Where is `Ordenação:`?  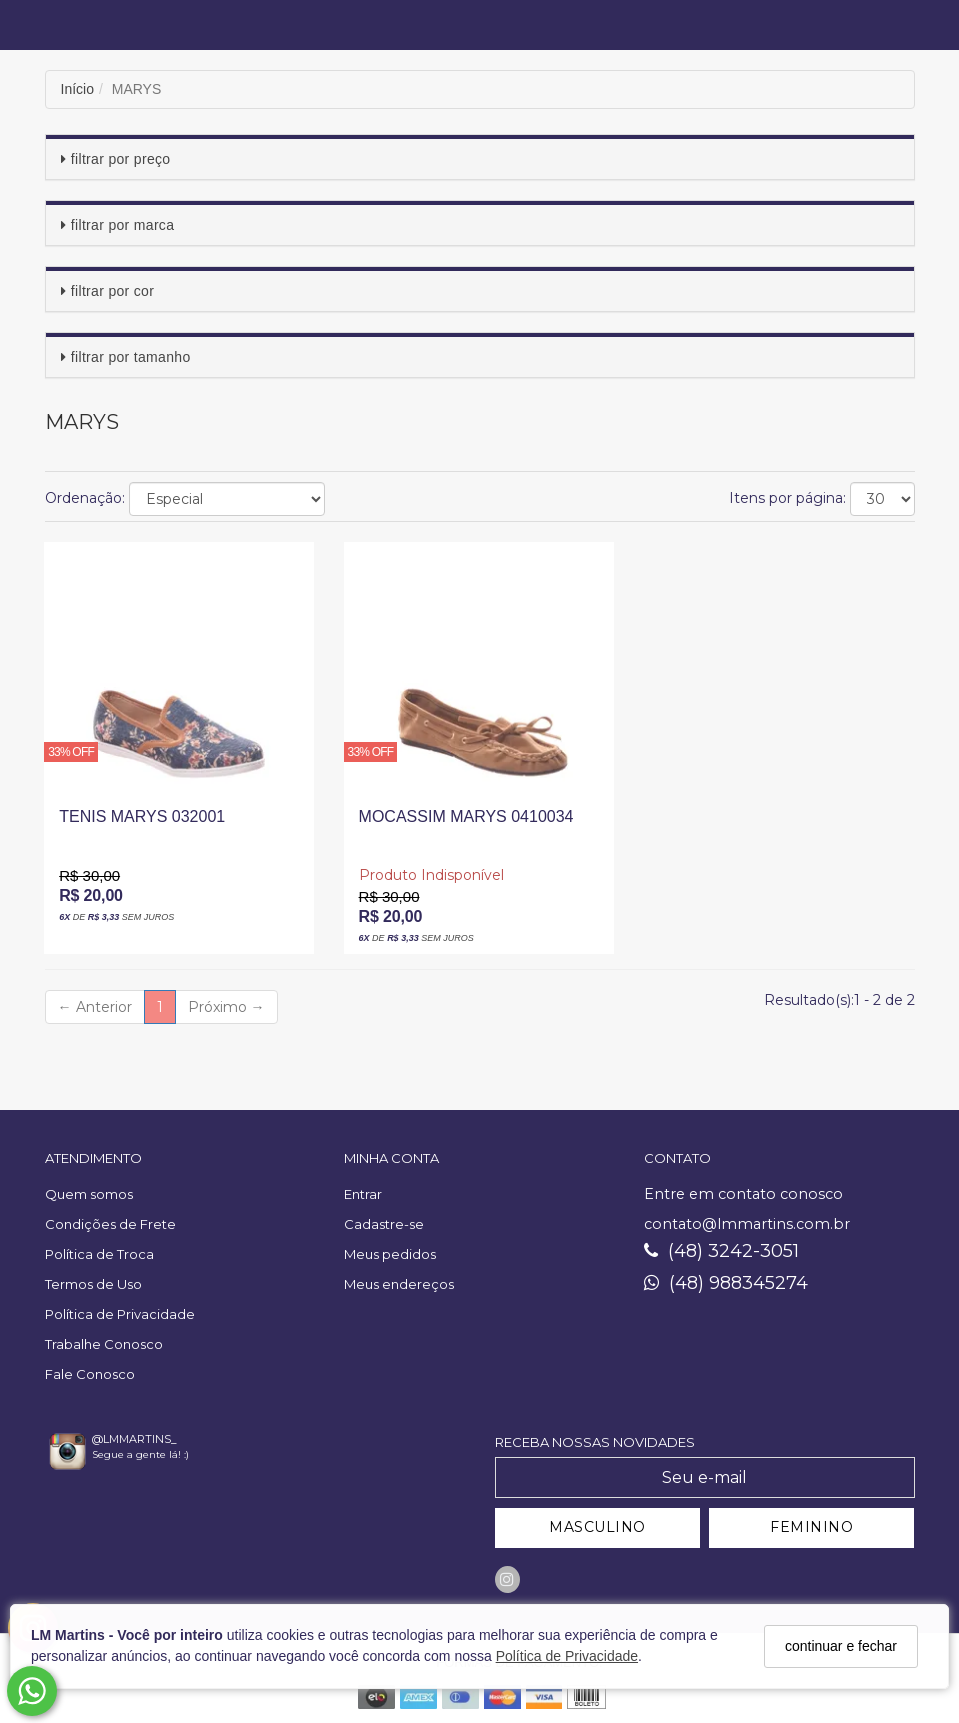 Ordenação: is located at coordinates (85, 498).